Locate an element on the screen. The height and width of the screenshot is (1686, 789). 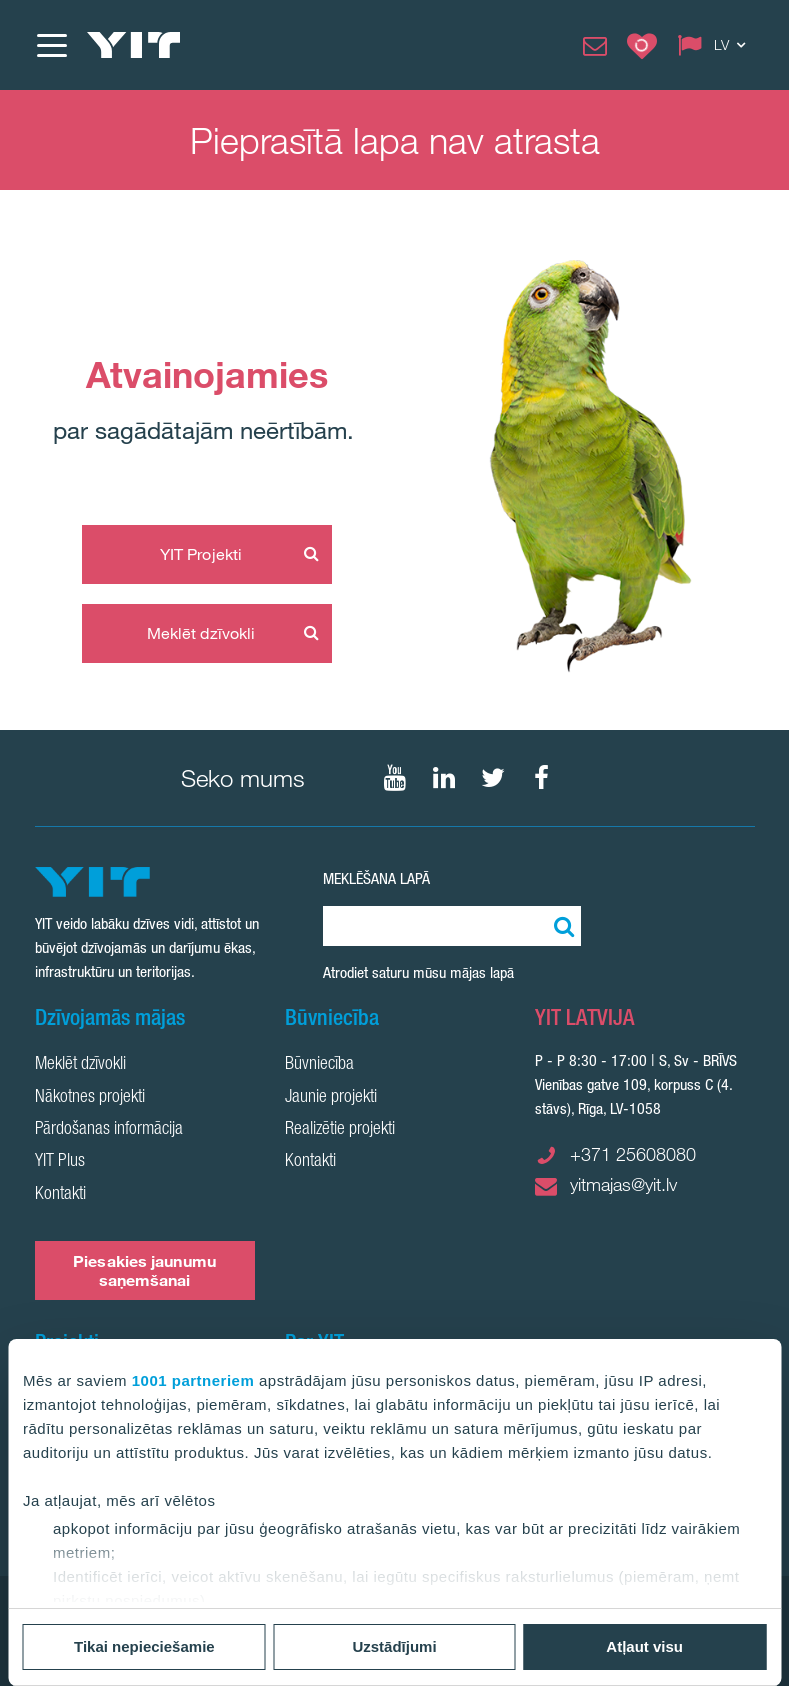
Jaunie projekti is located at coordinates (331, 1098).